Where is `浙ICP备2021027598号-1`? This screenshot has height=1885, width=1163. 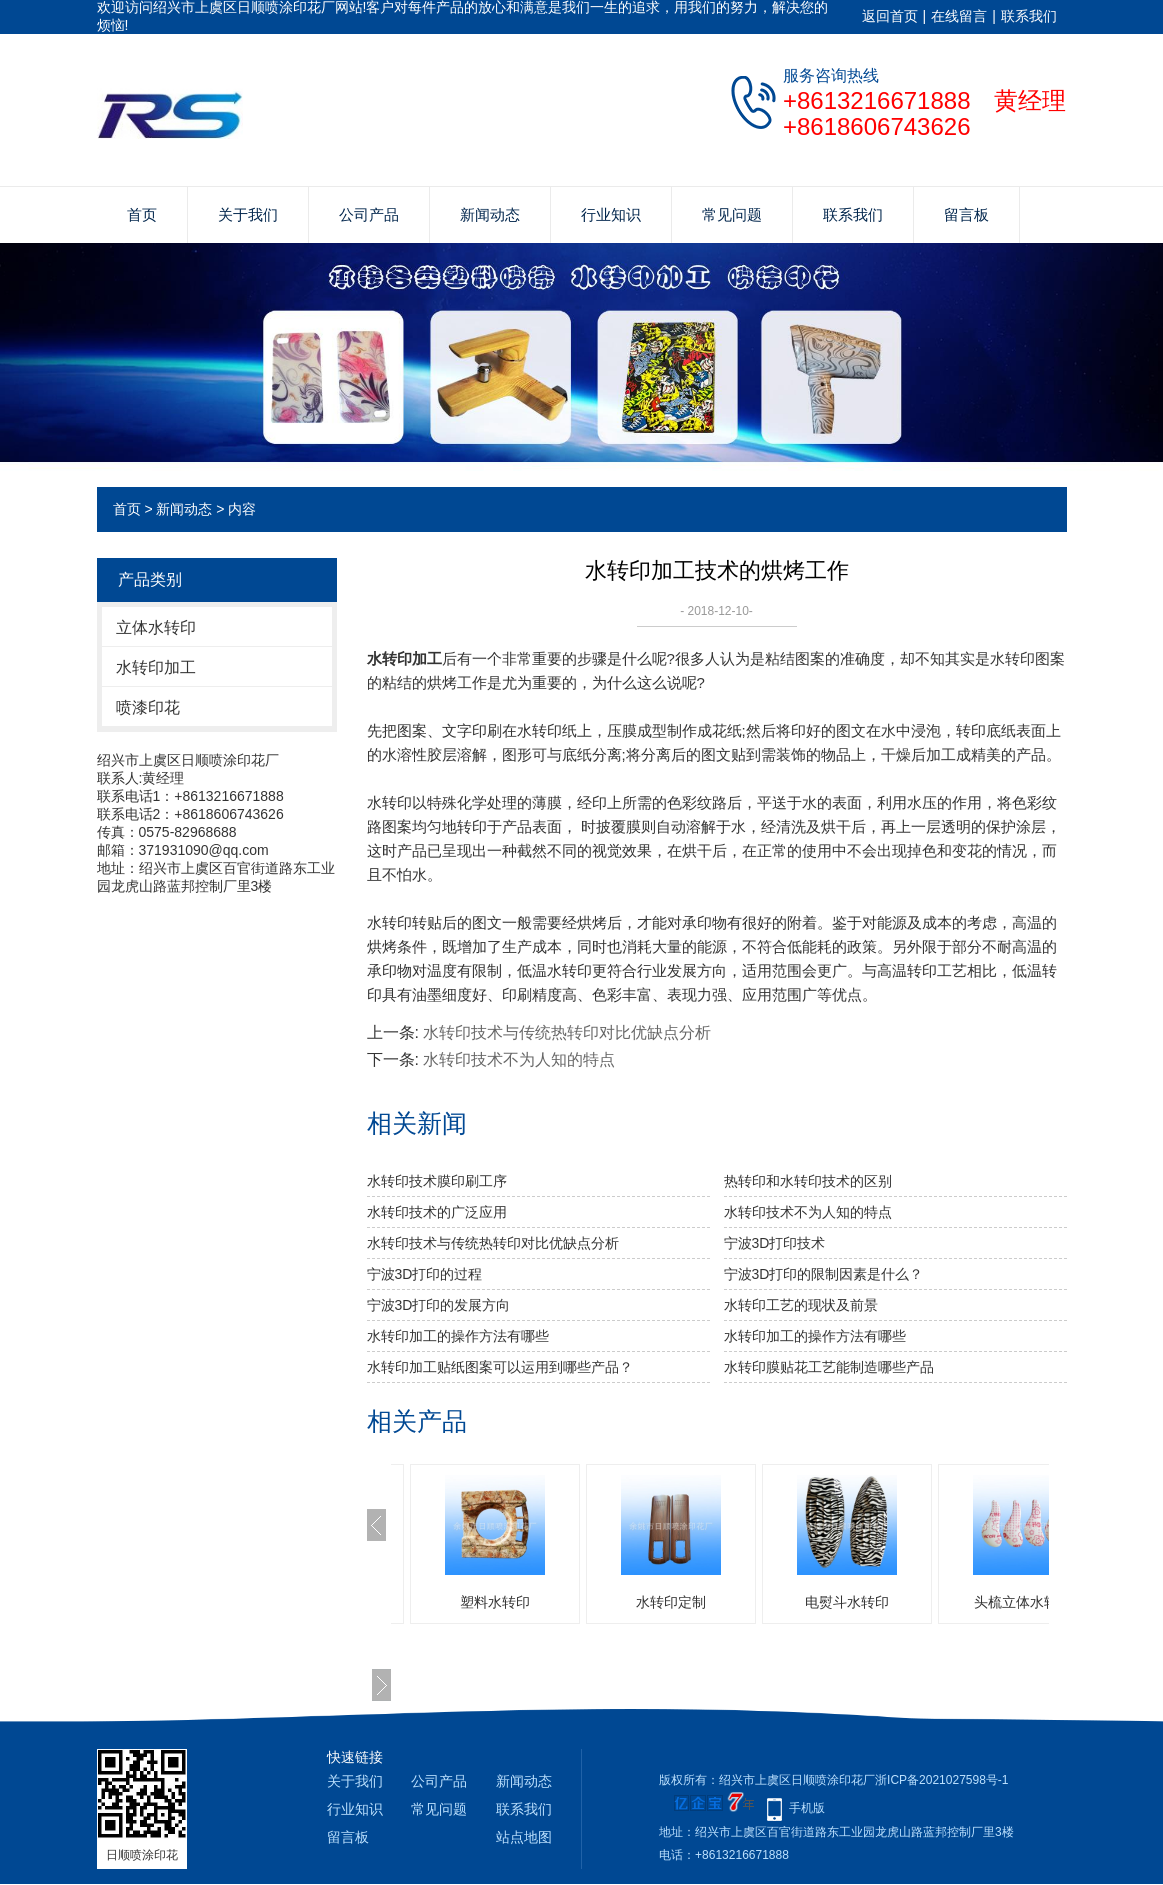
浙ICP备2021027598号-1 is located at coordinates (941, 1780).